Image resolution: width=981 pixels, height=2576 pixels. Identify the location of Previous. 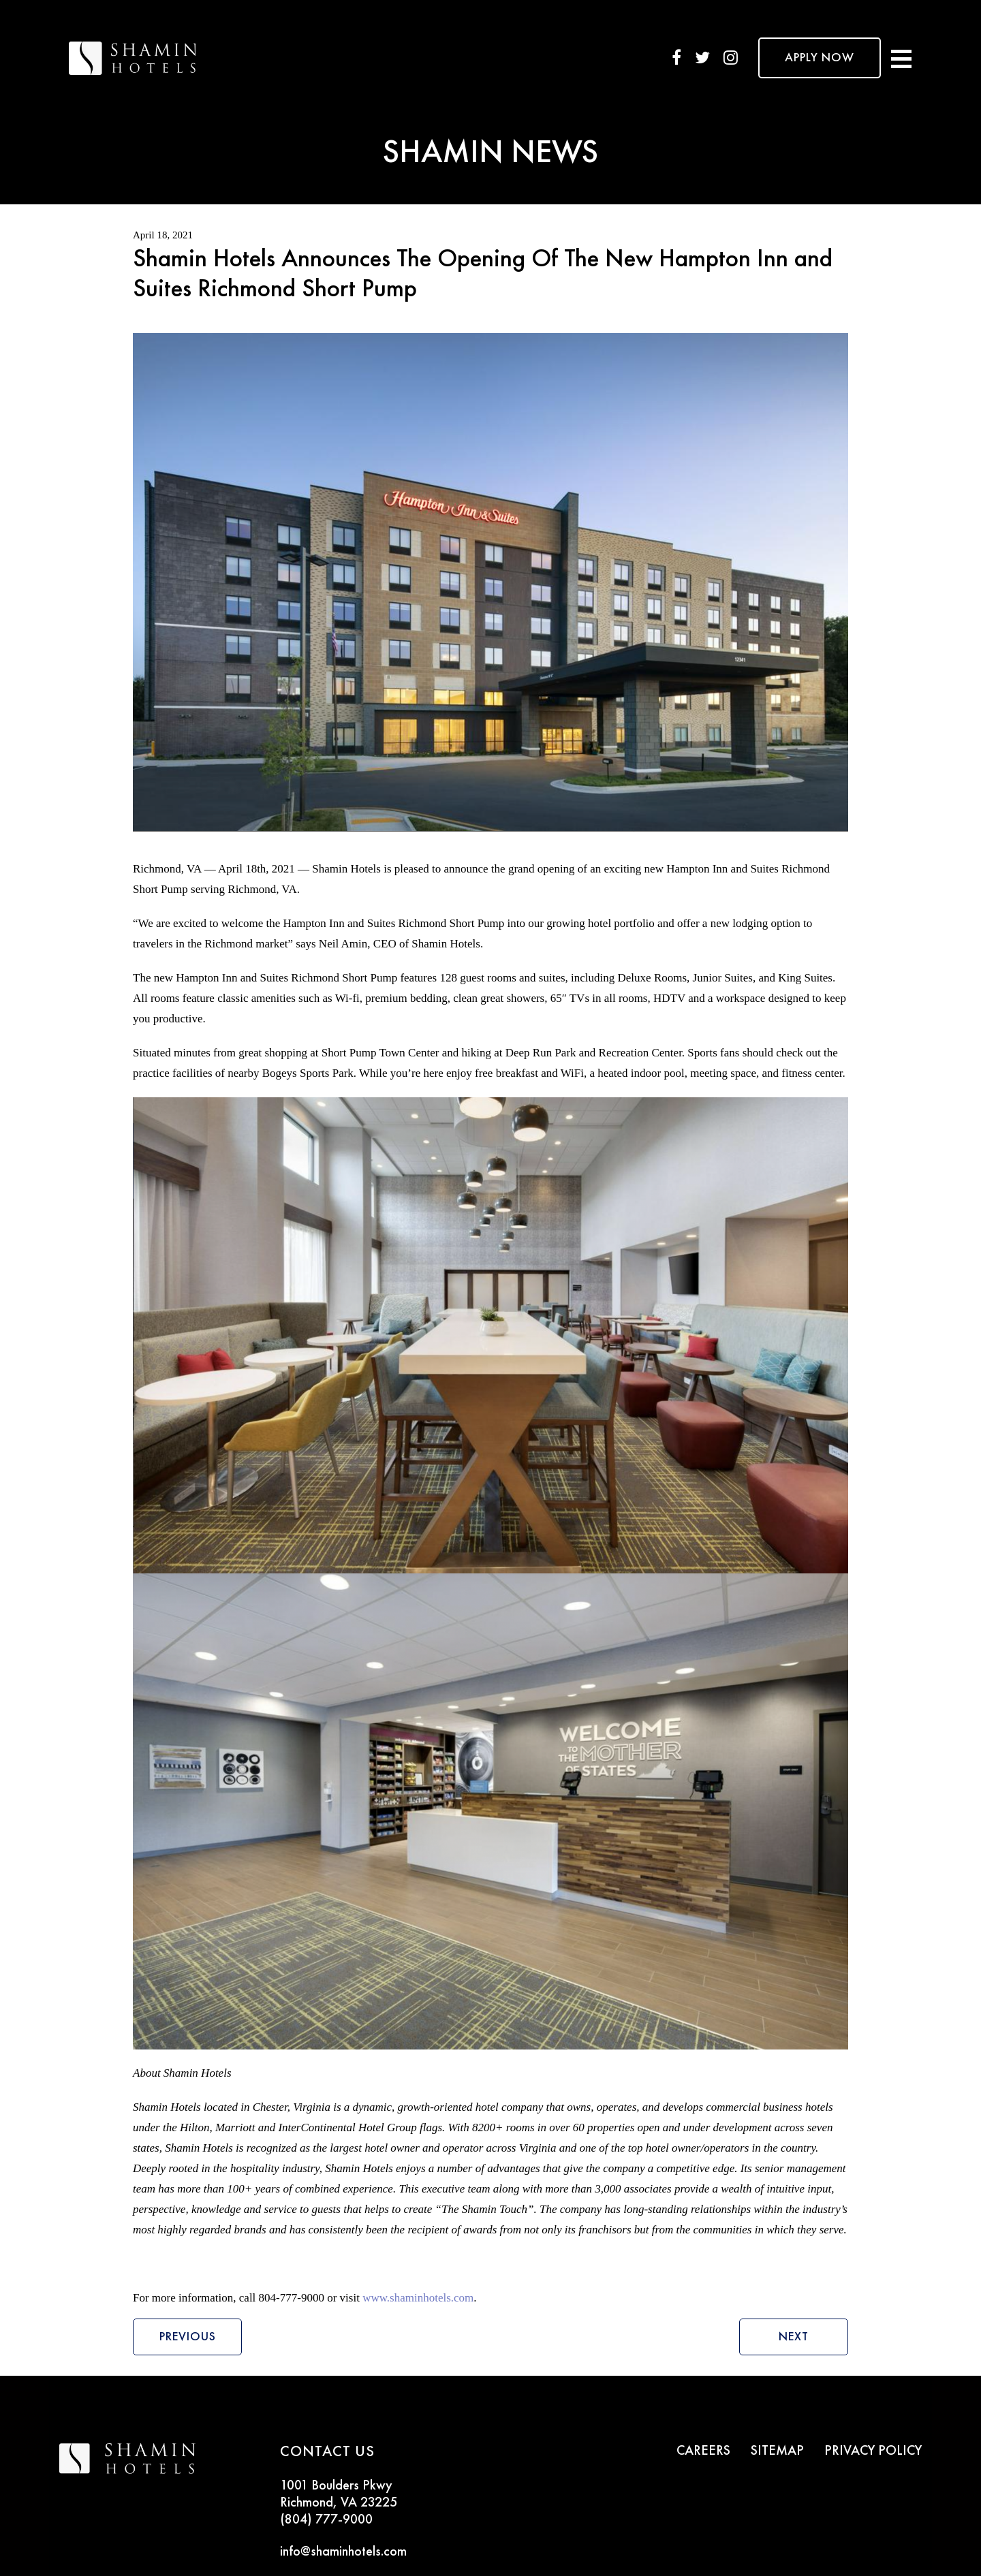
(187, 2337).